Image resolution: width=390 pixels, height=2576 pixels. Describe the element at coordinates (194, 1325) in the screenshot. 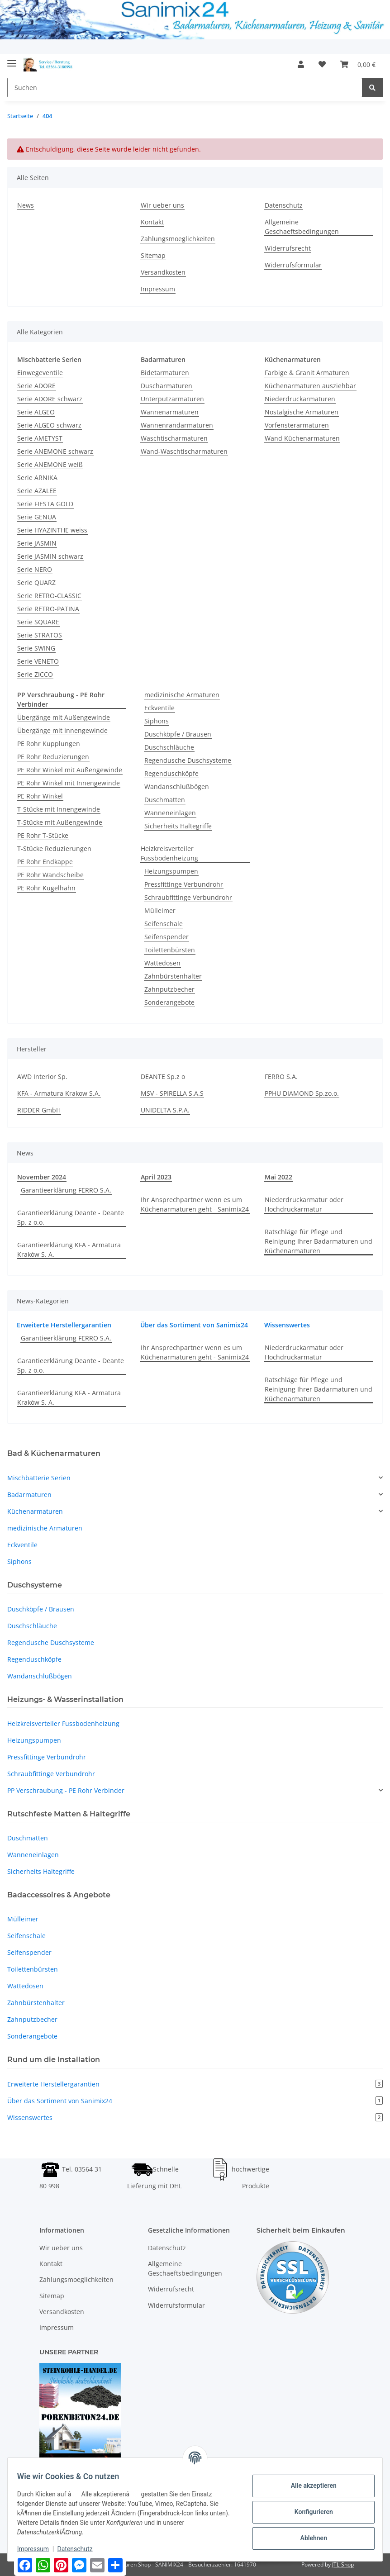

I see `Über das Sortiment von Sanimix24` at that location.